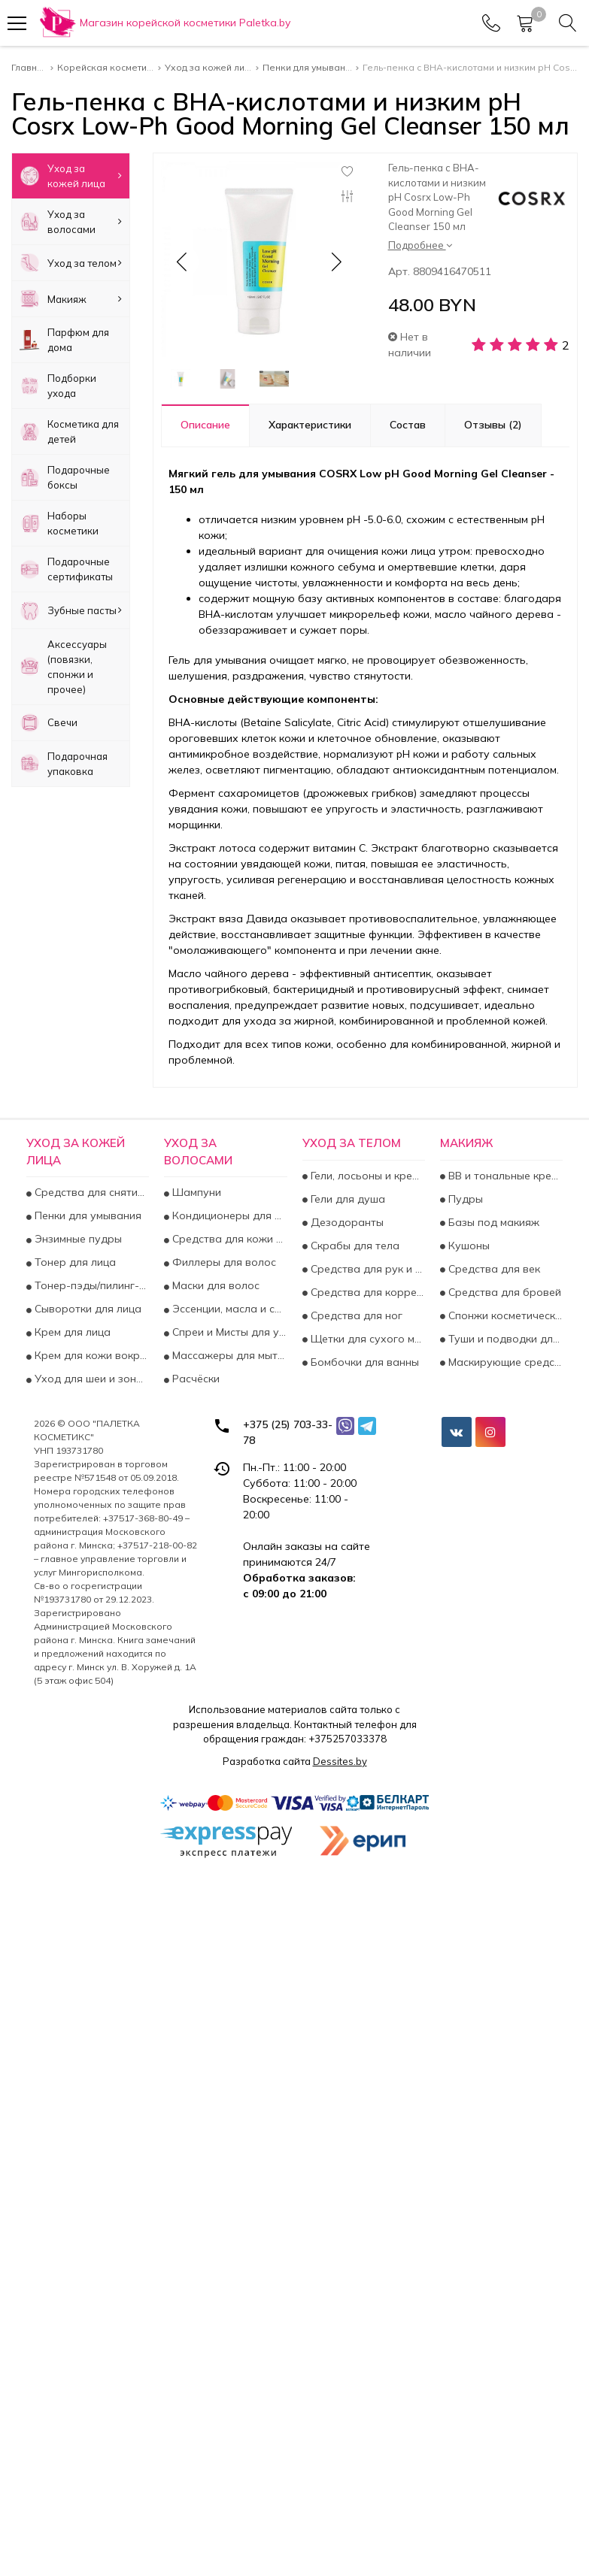  What do you see at coordinates (355, 1315) in the screenshot?
I see `Средства для ног` at bounding box center [355, 1315].